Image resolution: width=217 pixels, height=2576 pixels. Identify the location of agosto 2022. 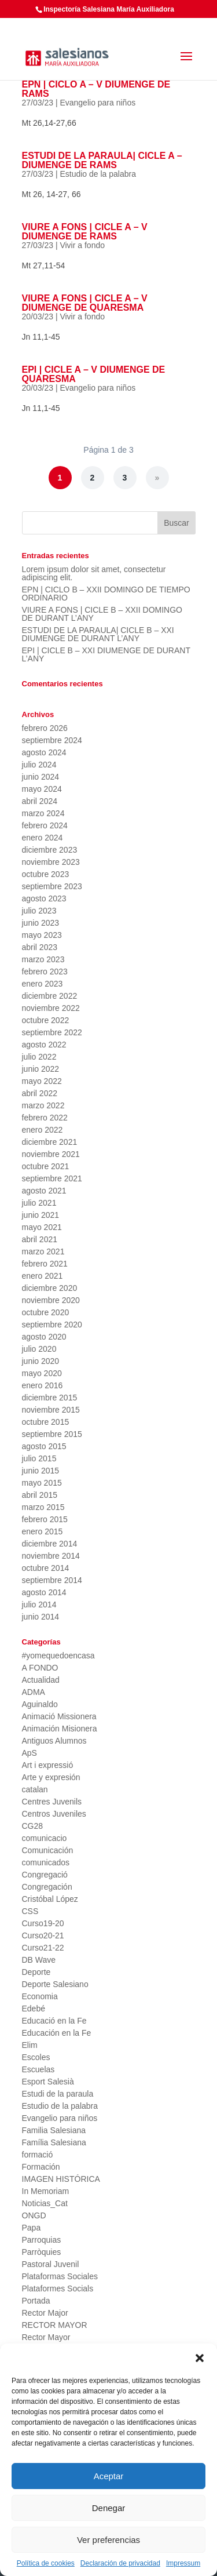
(44, 1044).